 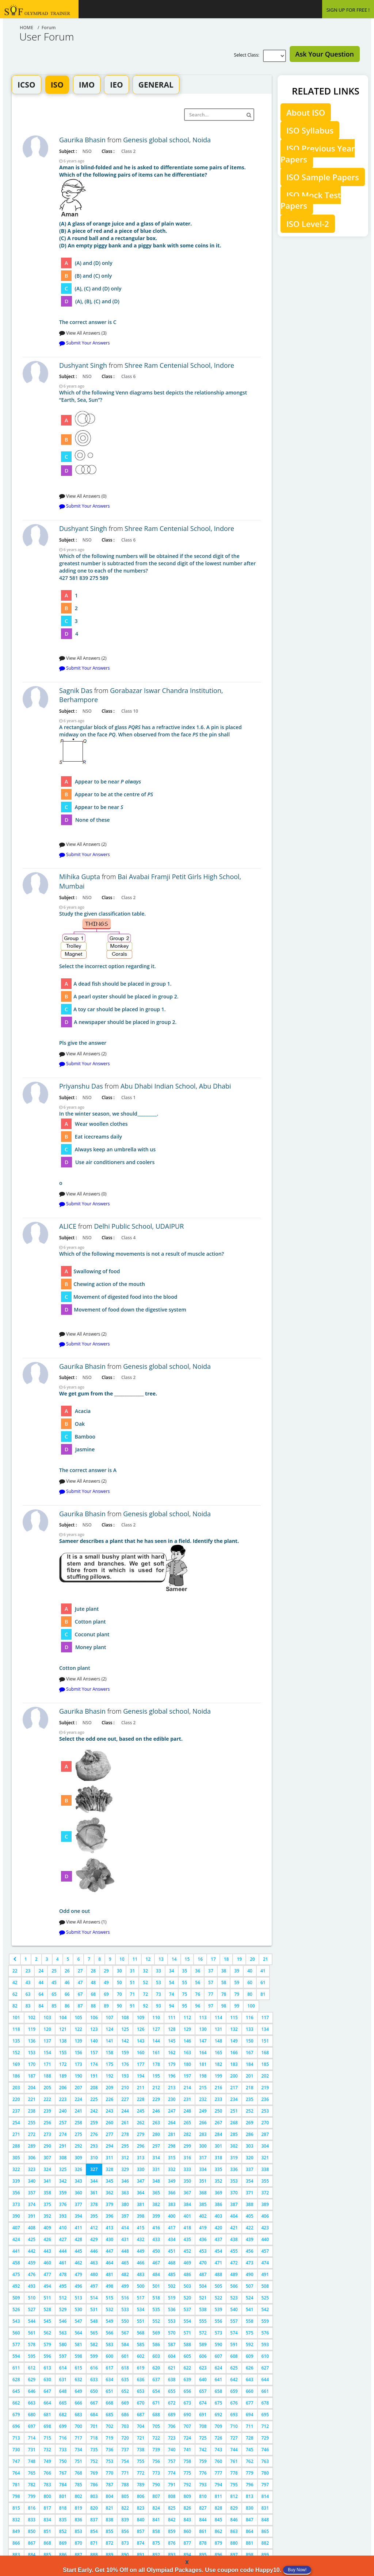 What do you see at coordinates (47, 2146) in the screenshot?
I see `290` at bounding box center [47, 2146].